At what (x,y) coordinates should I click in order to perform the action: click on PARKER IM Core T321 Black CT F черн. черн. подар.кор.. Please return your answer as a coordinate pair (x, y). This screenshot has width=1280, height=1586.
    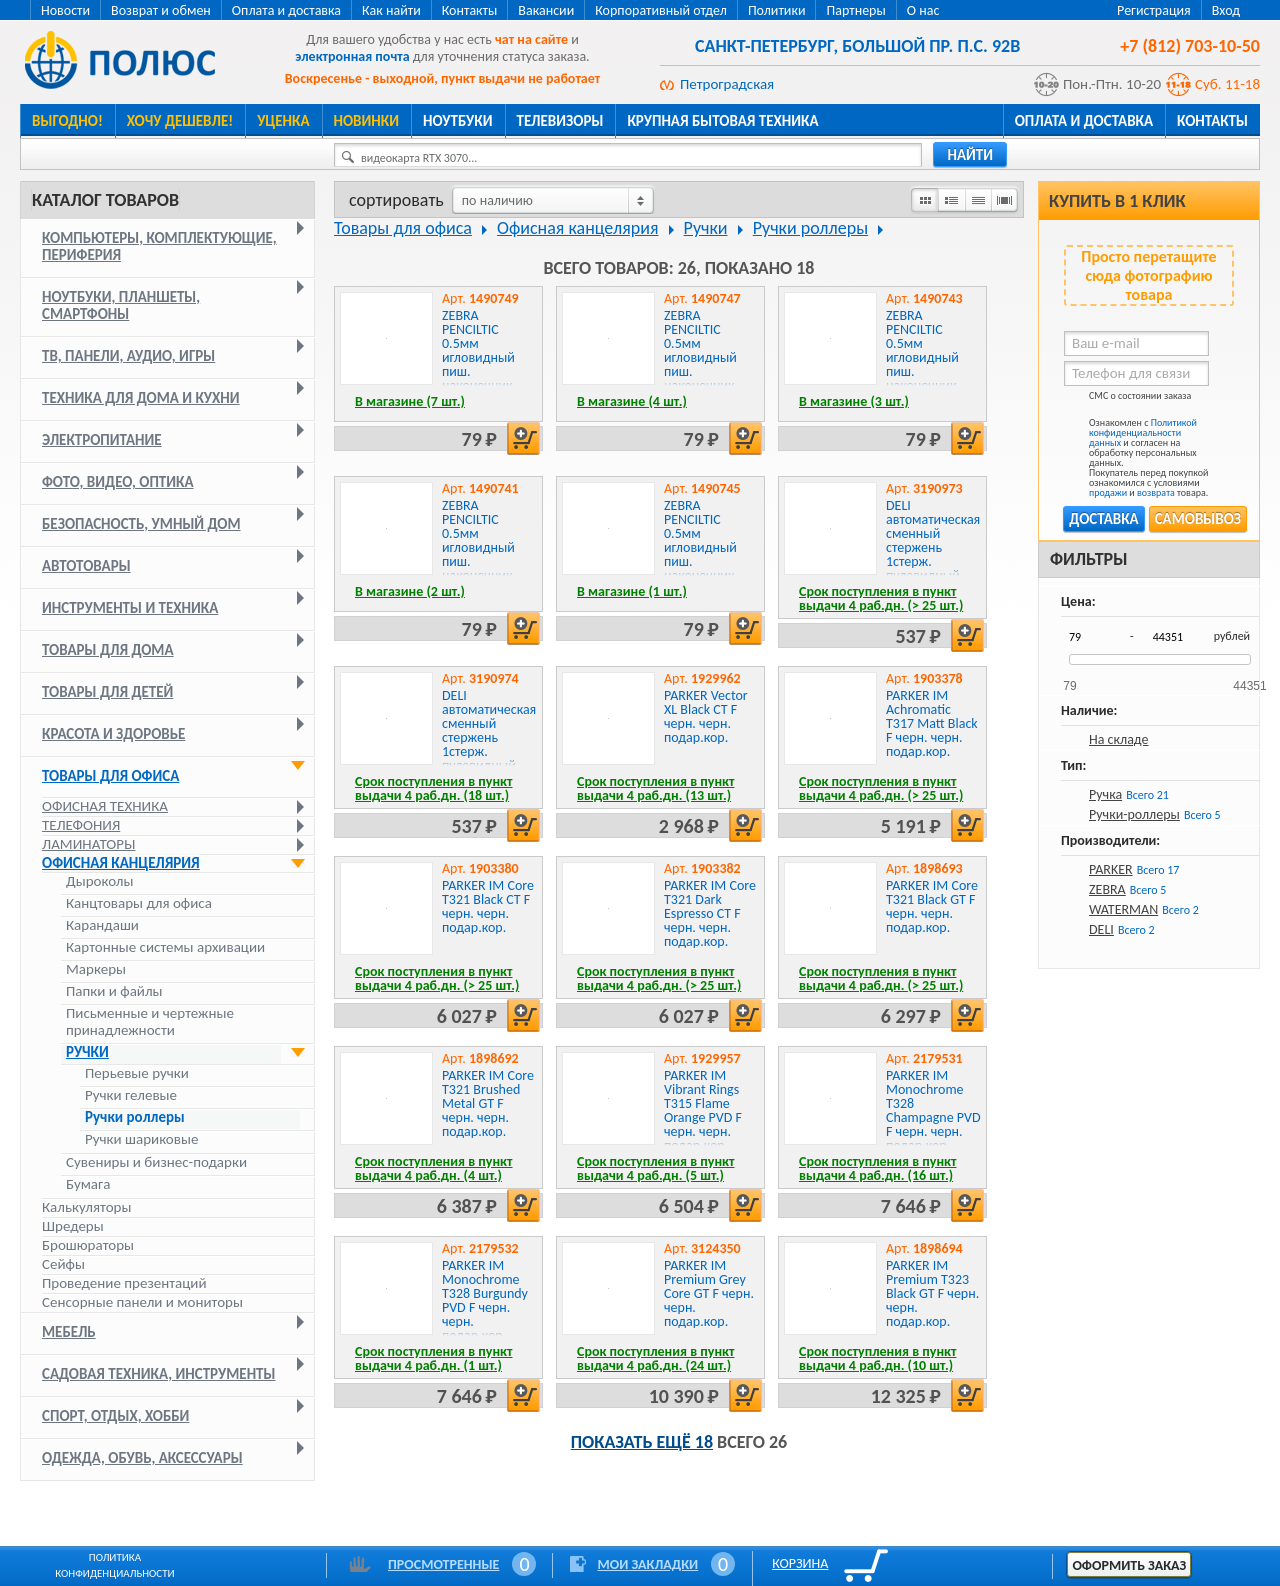
    Looking at the image, I should click on (488, 906).